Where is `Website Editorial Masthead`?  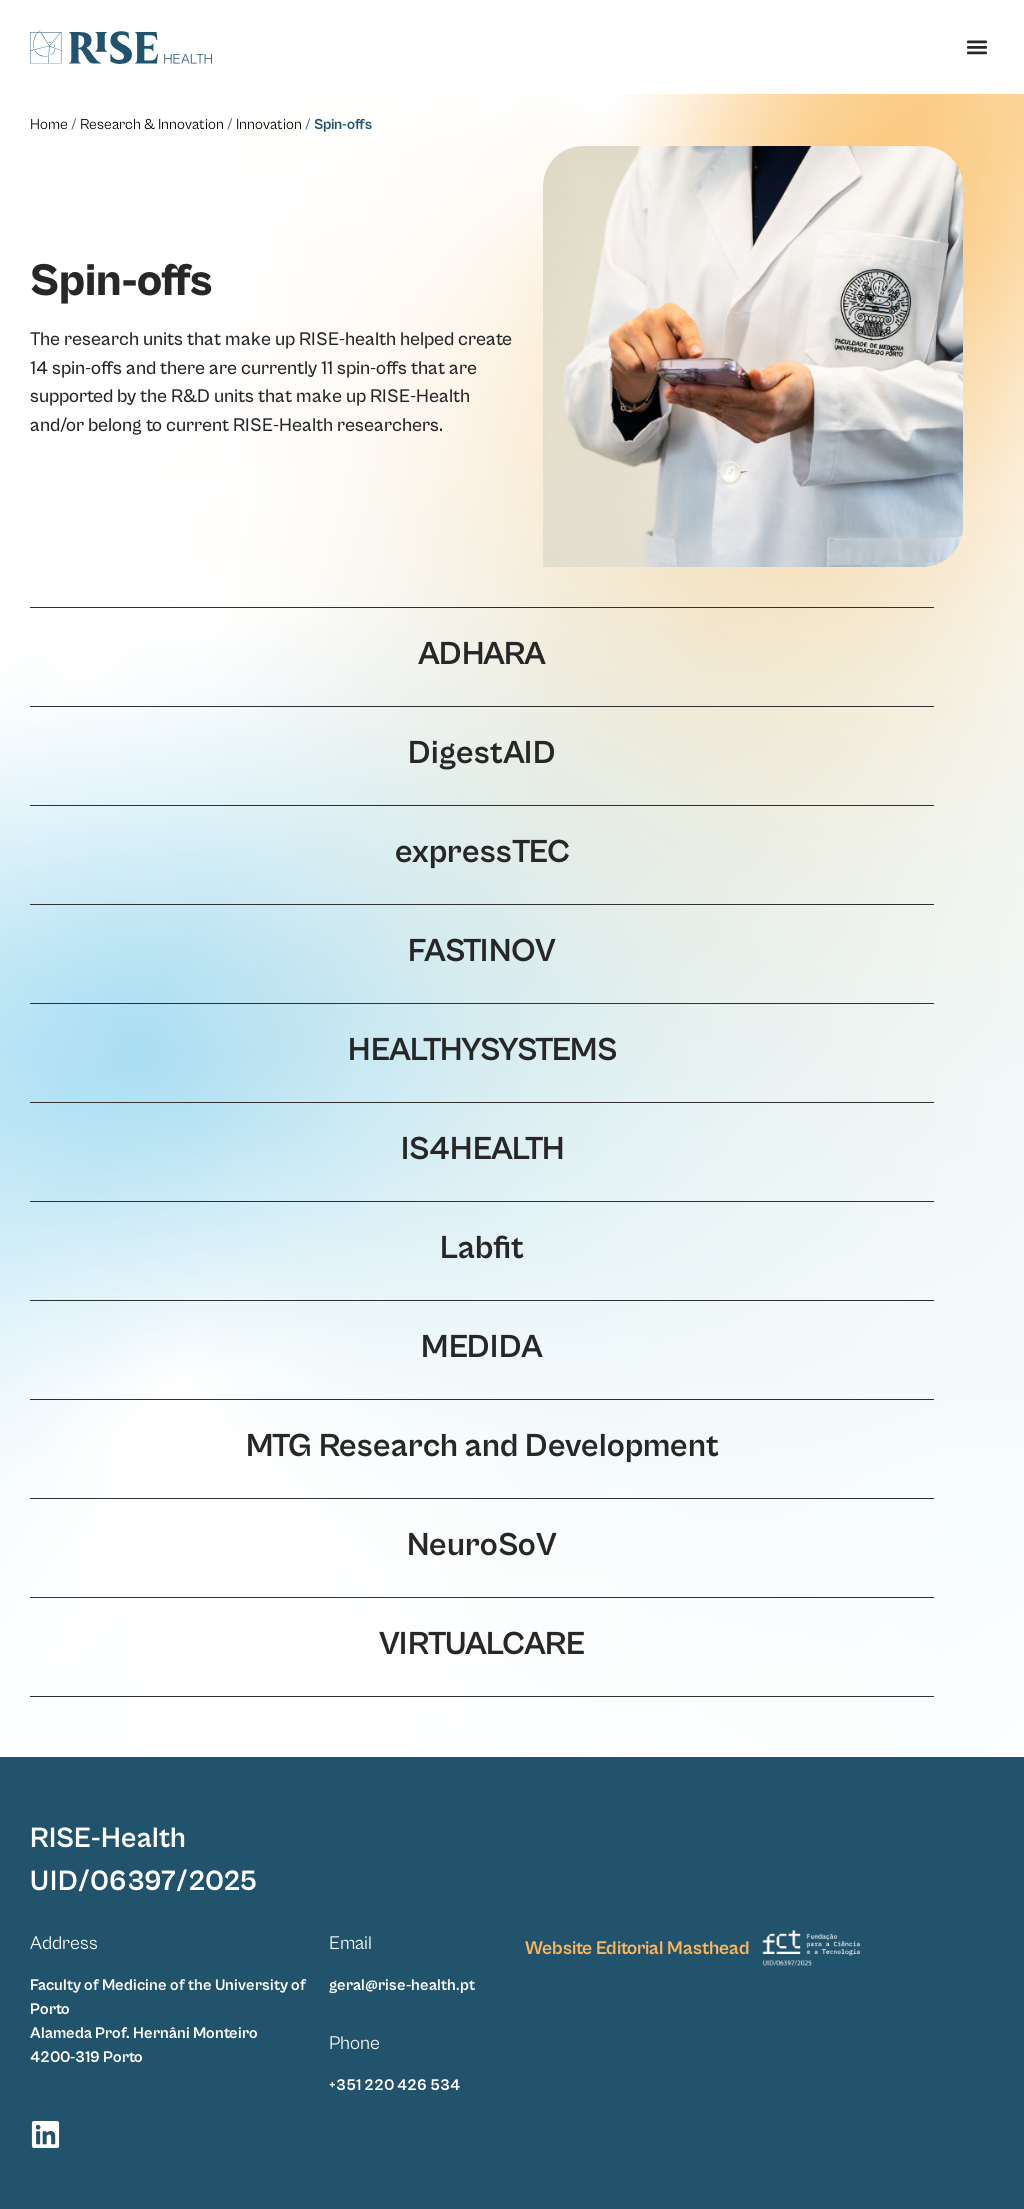
Website Editorial Masthead is located at coordinates (637, 1947).